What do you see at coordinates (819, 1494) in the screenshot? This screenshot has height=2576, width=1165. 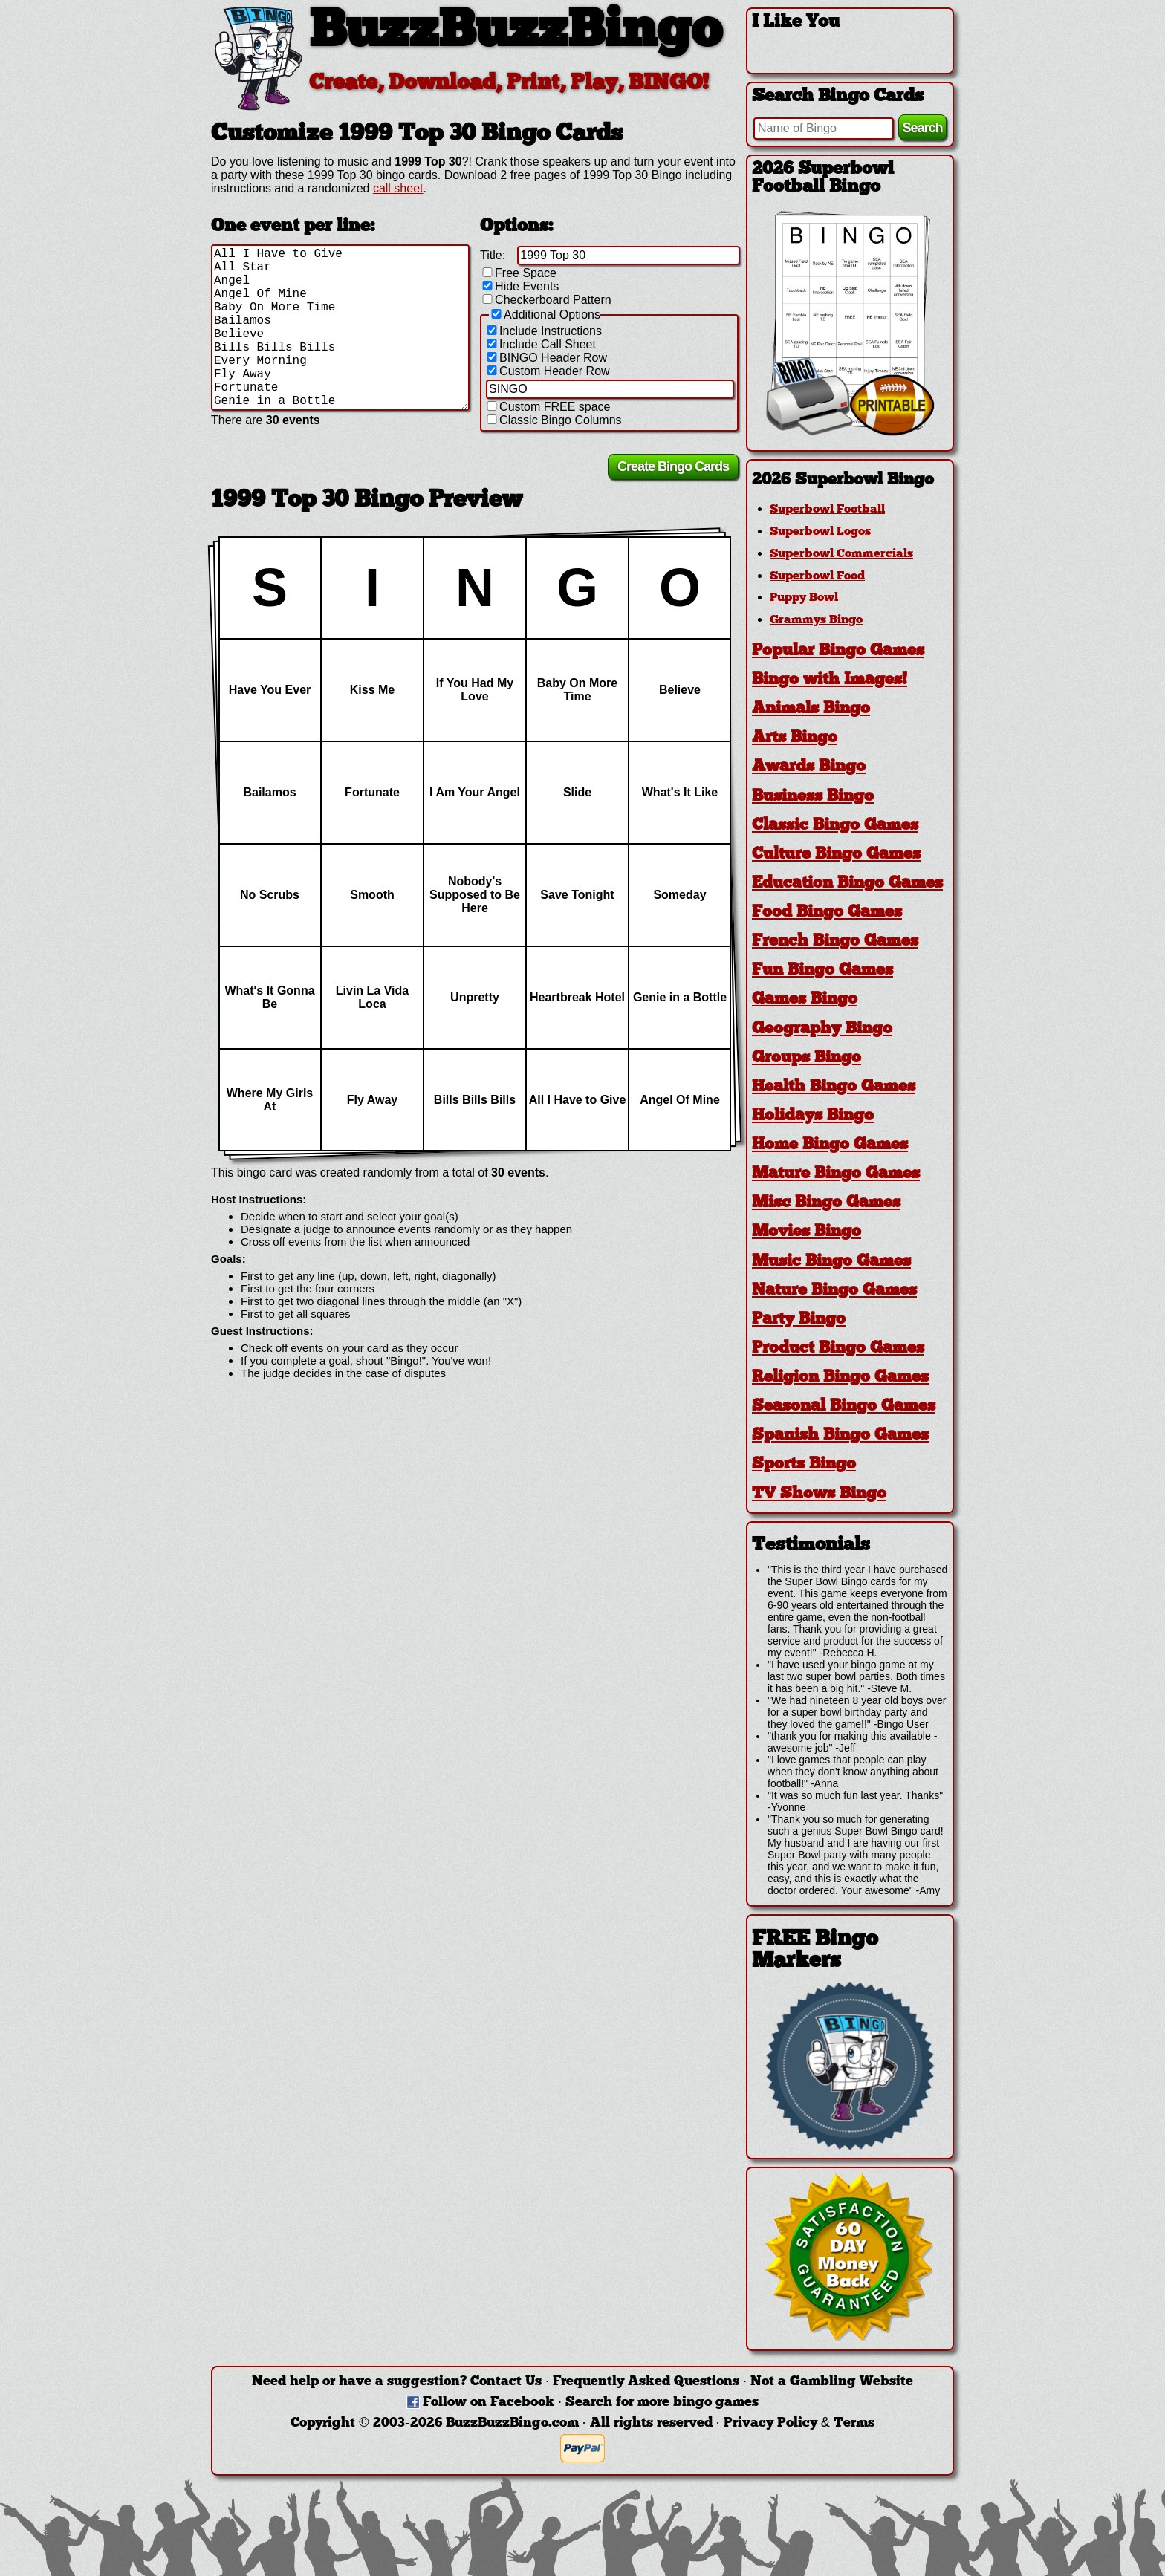 I see `TV Shows Bingo` at bounding box center [819, 1494].